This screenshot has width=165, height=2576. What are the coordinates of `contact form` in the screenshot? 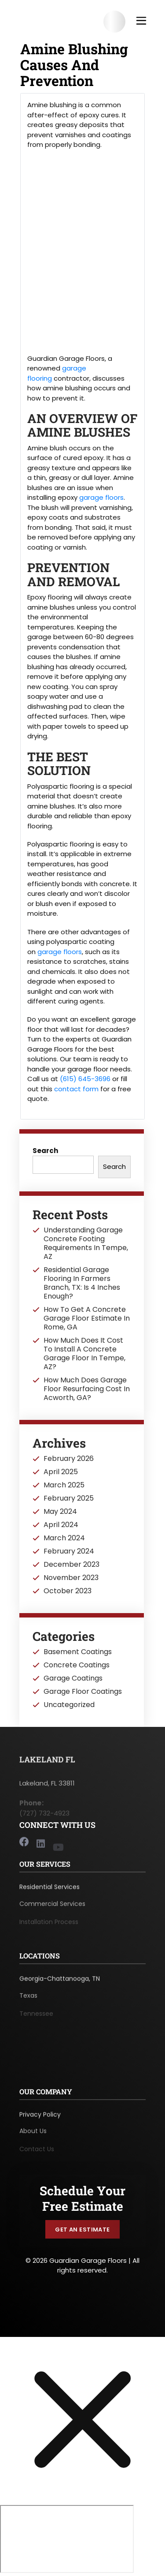 It's located at (76, 1088).